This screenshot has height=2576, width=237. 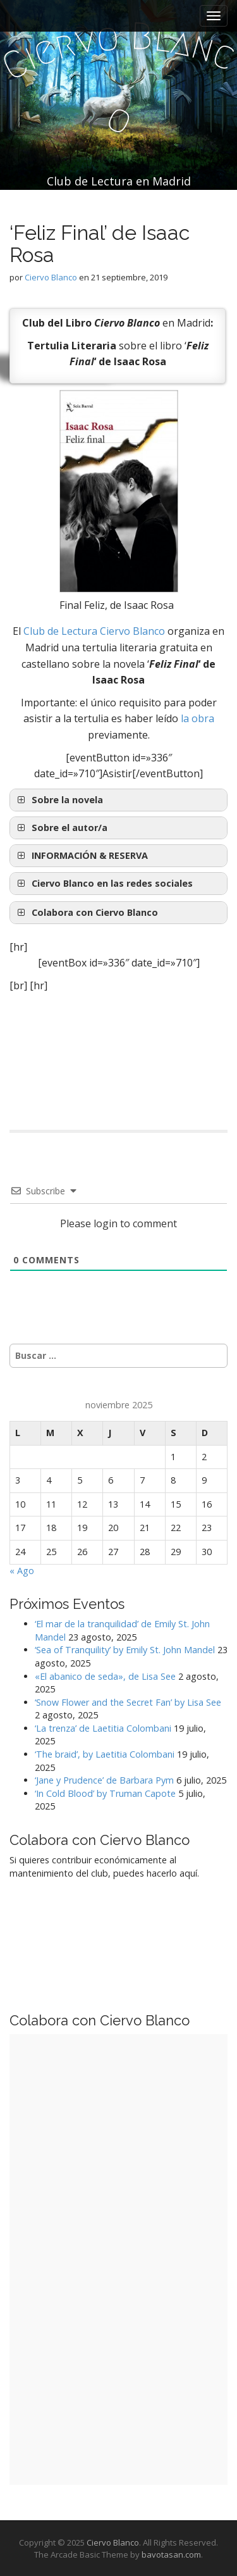 What do you see at coordinates (128, 1702) in the screenshot?
I see `‘Snow Flower and the Secret Fan’ by Lisa See` at bounding box center [128, 1702].